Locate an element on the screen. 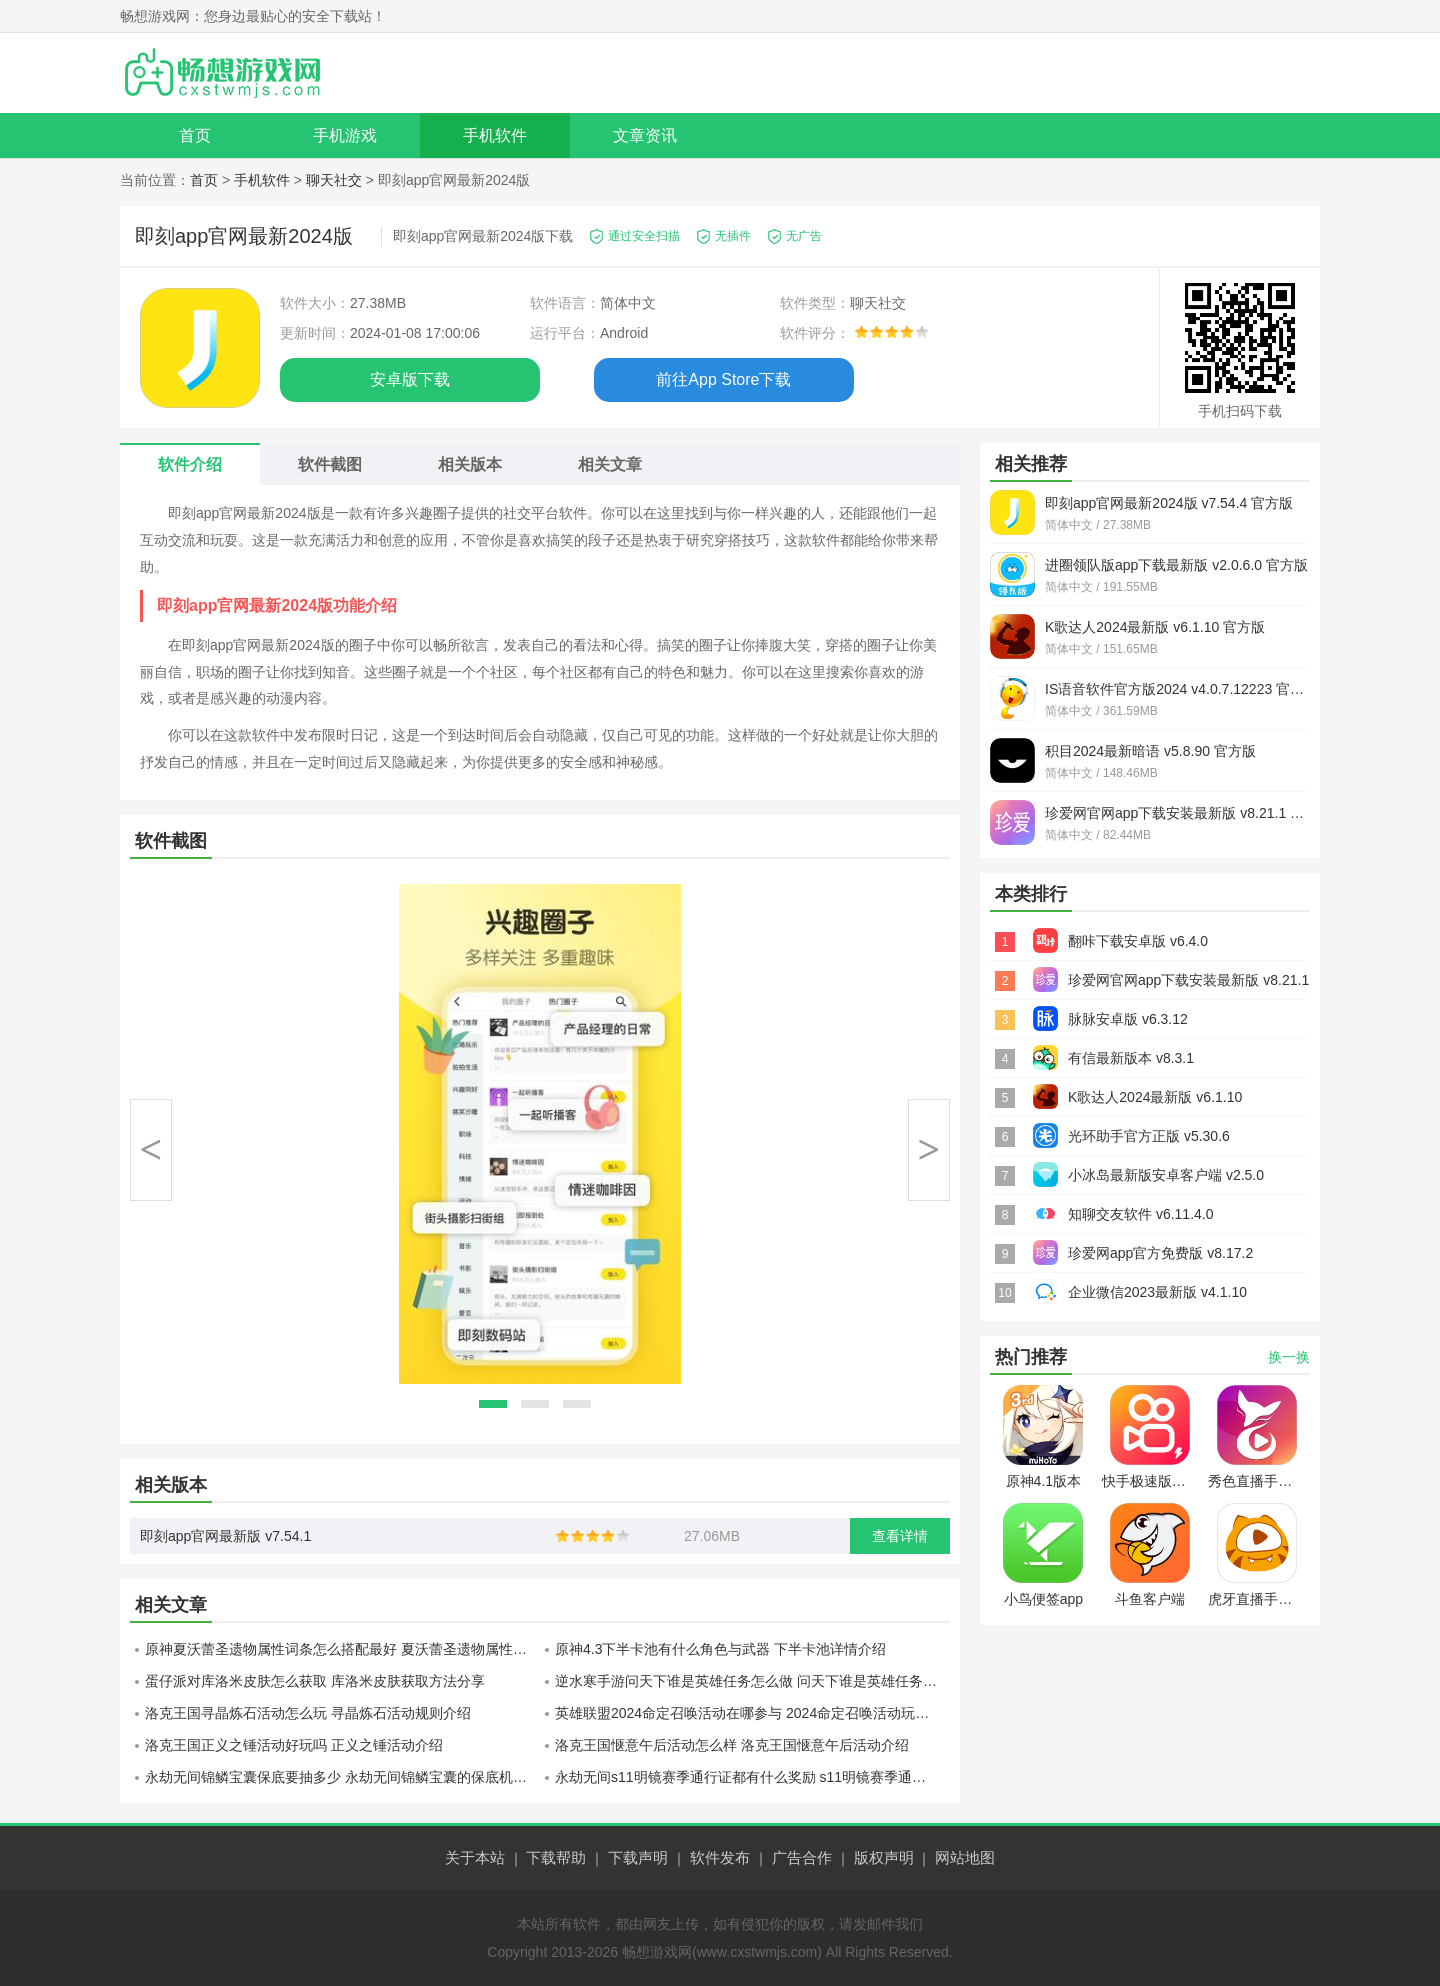  原神4.3下半卡池有什么角色与武器 下半卡池详情介绍 is located at coordinates (720, 1649).